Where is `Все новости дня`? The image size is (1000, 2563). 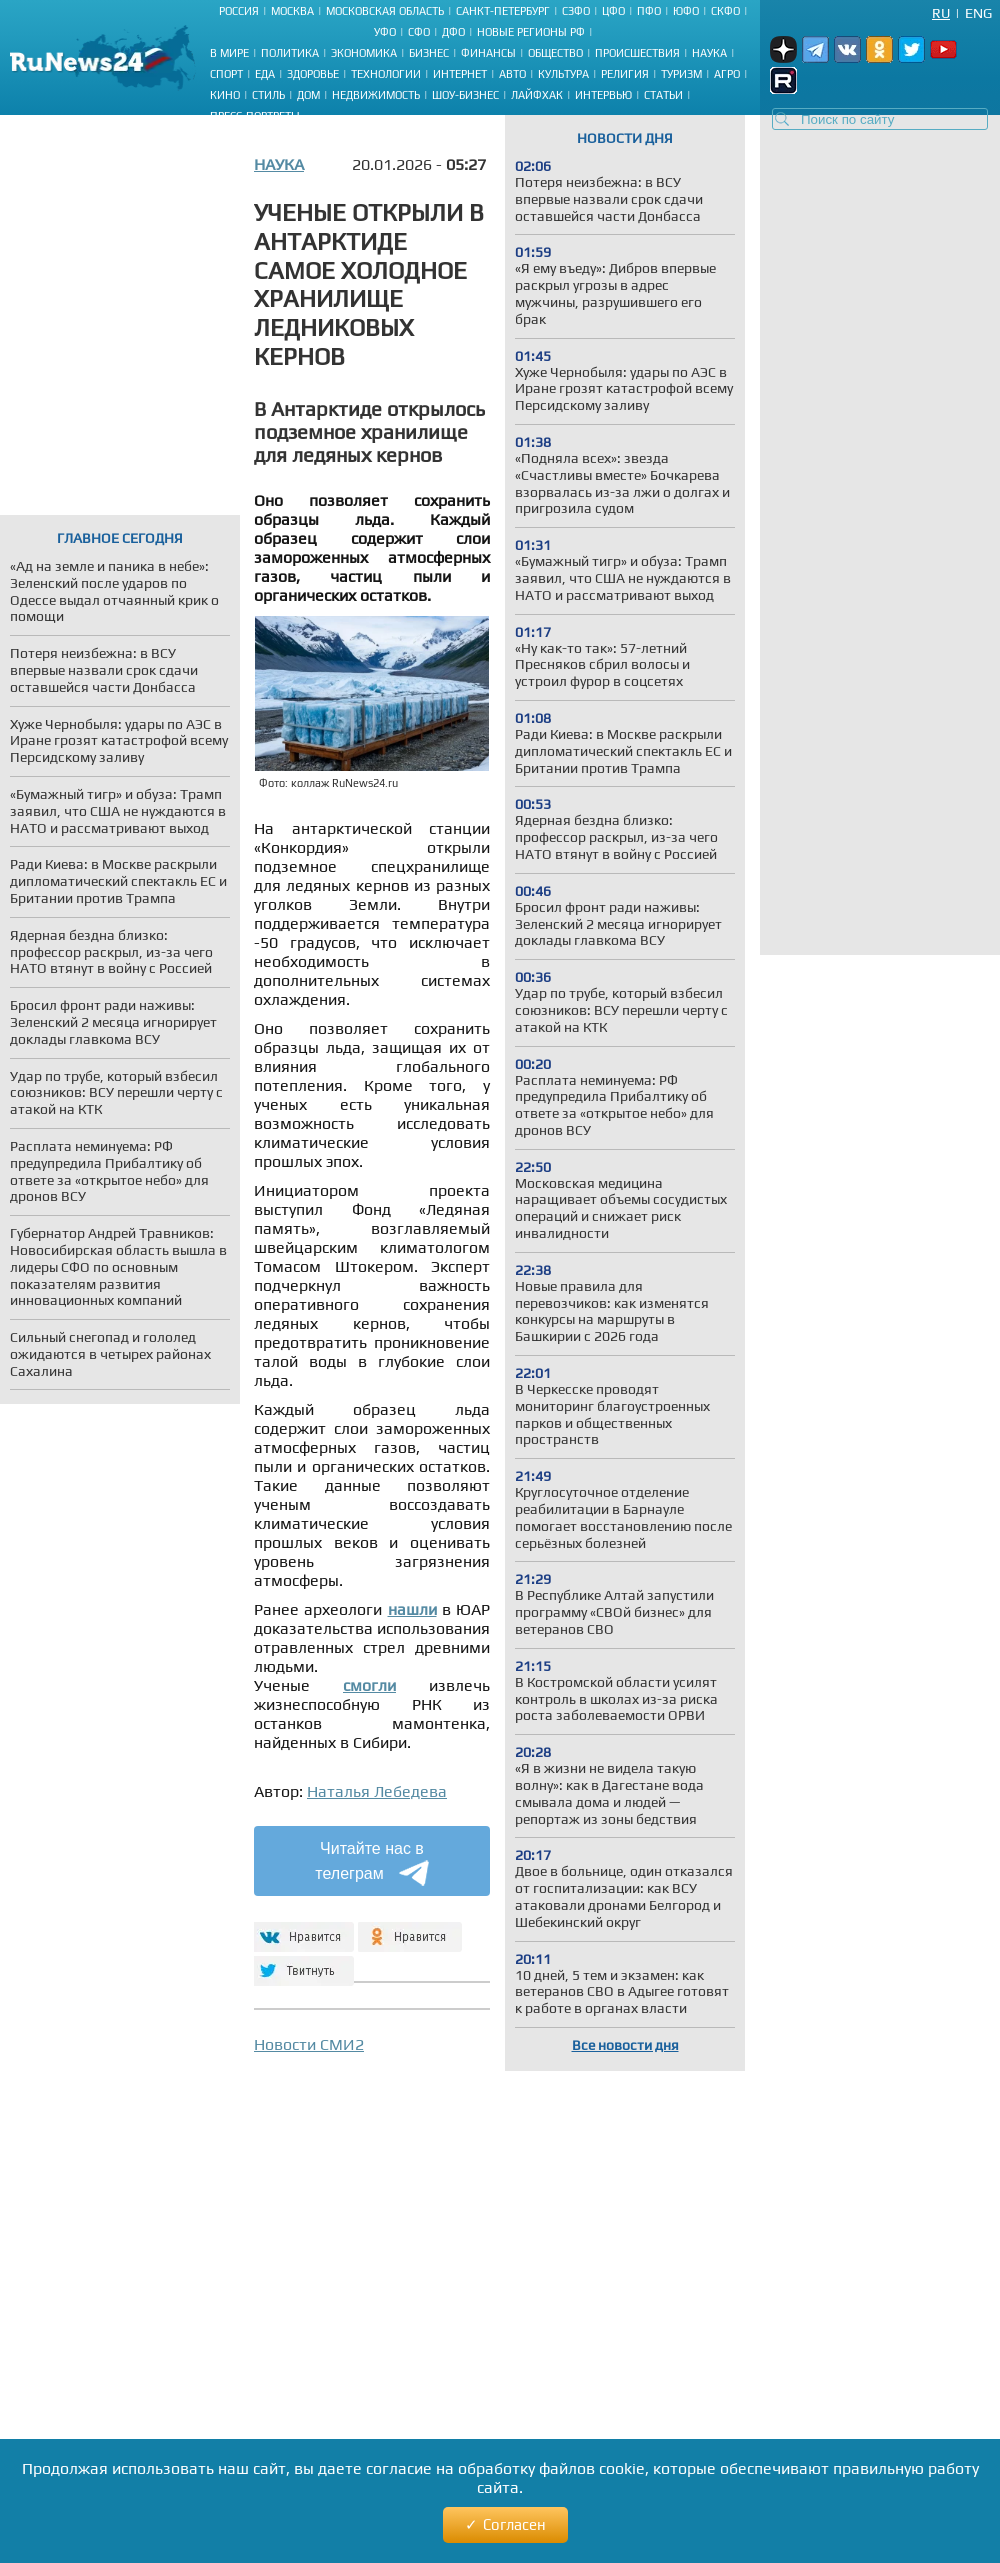
Все новости дня is located at coordinates (625, 2045).